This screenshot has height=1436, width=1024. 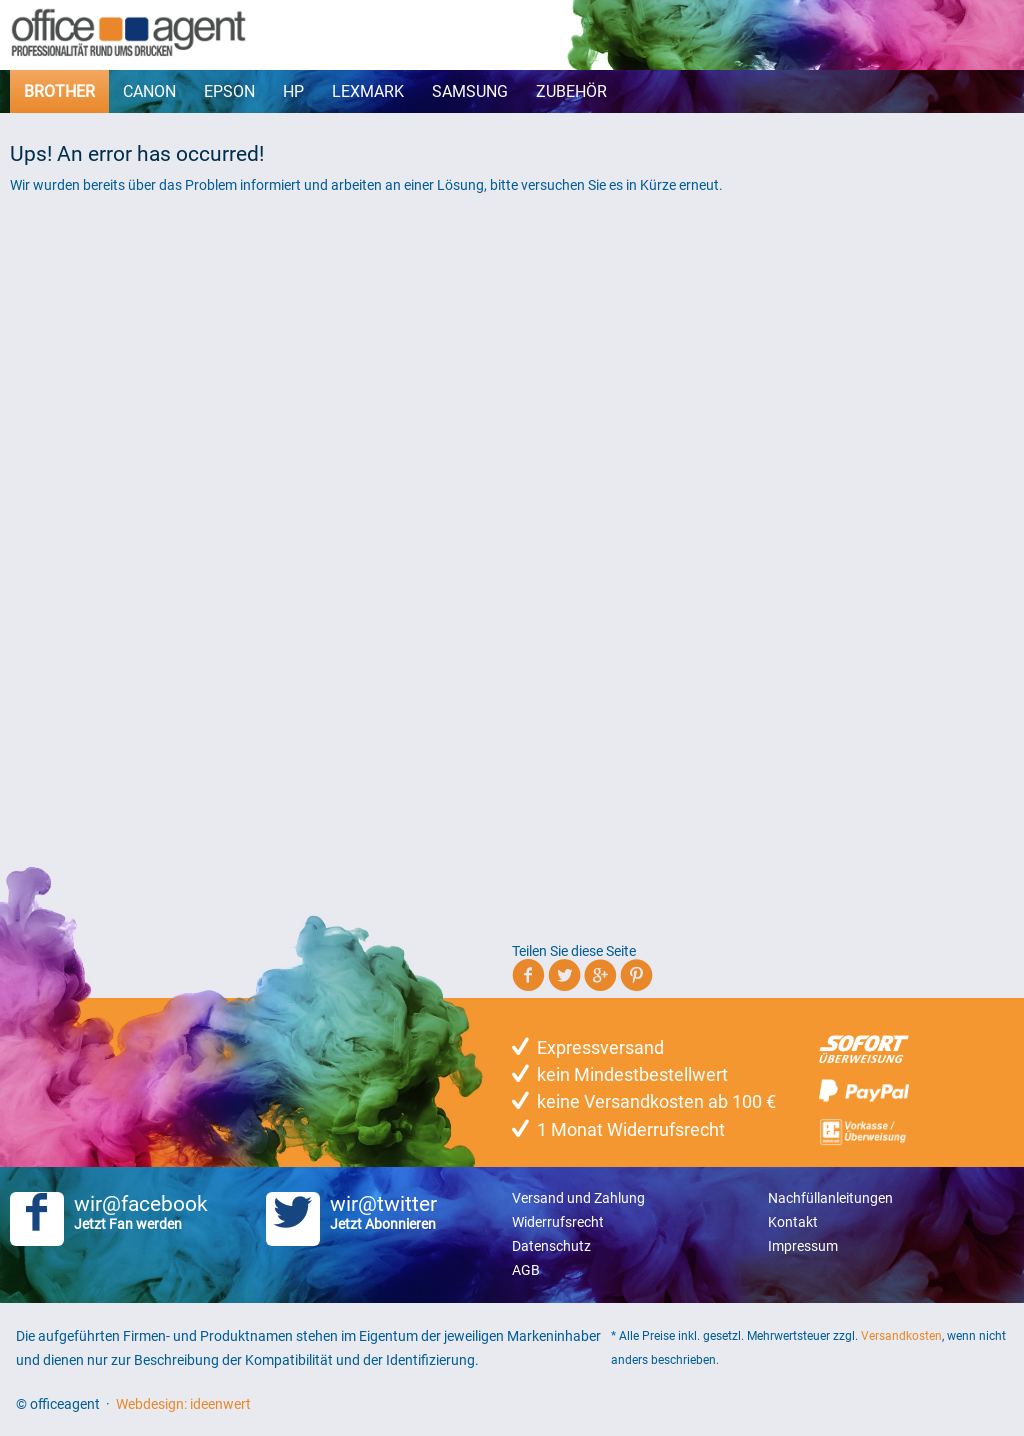 I want to click on [menuitem], so click(x=59, y=91).